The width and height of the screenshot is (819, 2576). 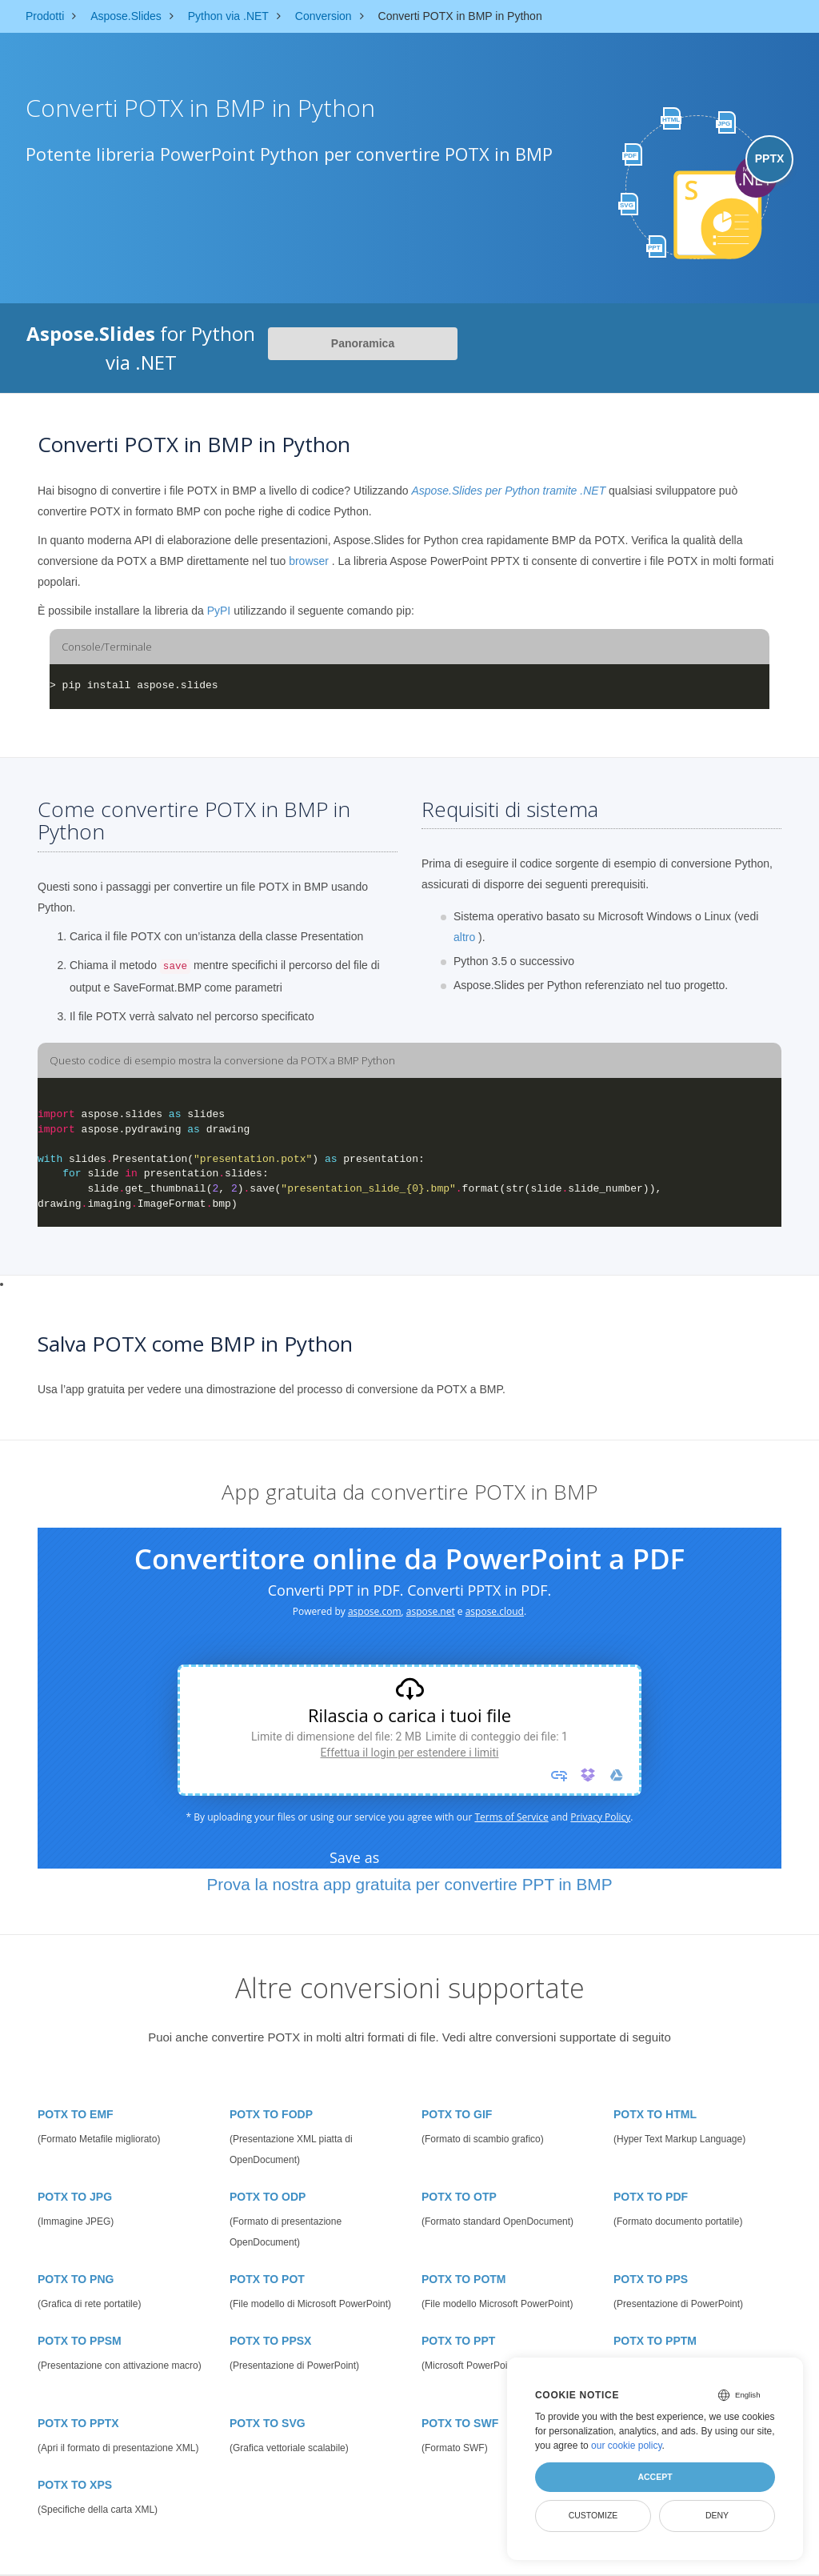 I want to click on browser, so click(x=309, y=561).